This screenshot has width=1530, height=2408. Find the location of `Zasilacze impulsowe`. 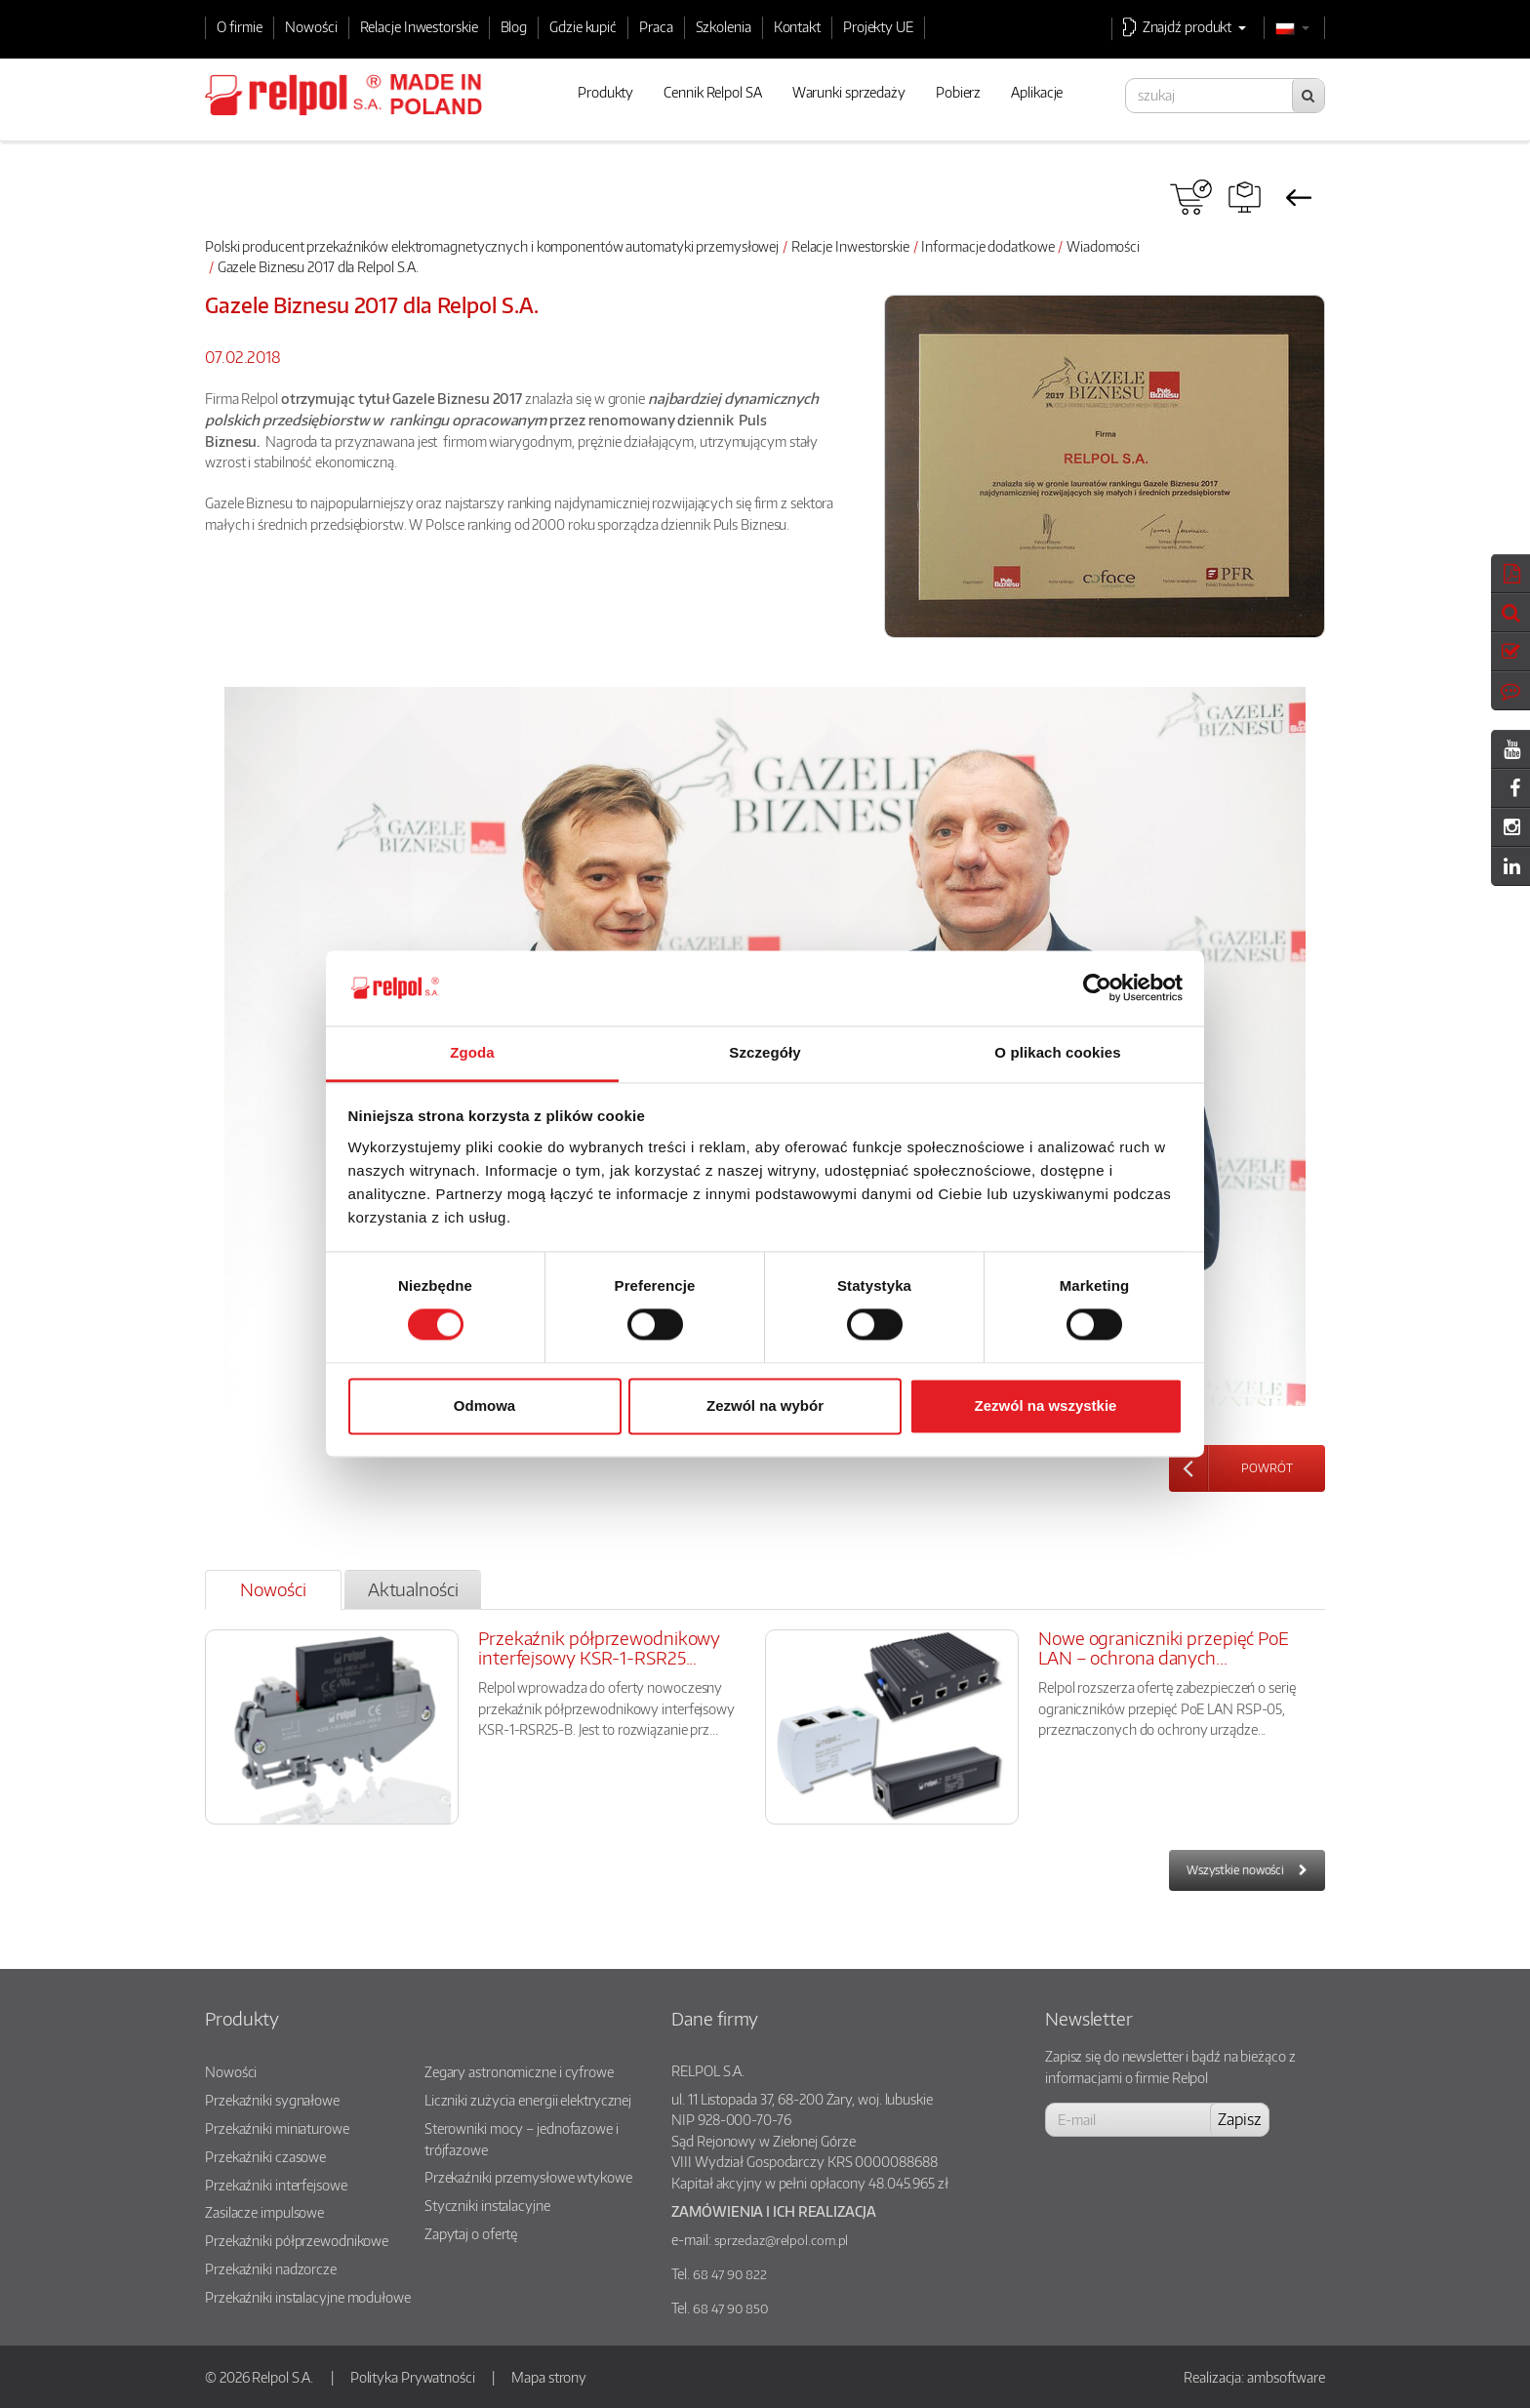

Zasilacze impulsowe is located at coordinates (264, 2212).